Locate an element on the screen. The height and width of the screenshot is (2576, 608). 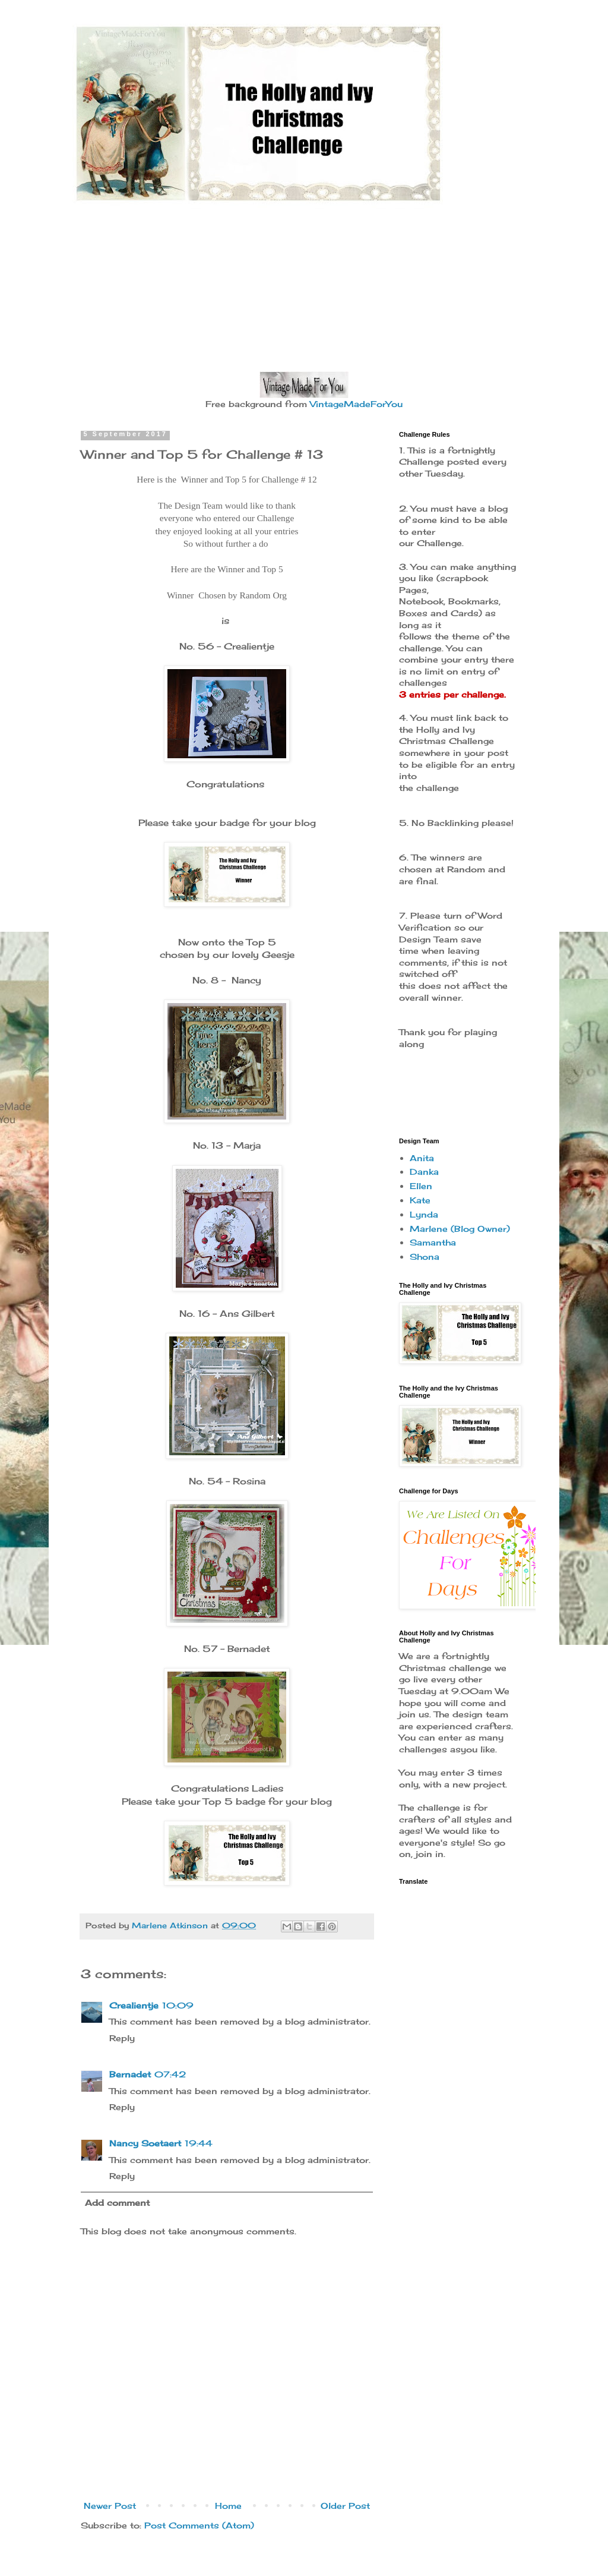
Reply is located at coordinates (122, 2038).